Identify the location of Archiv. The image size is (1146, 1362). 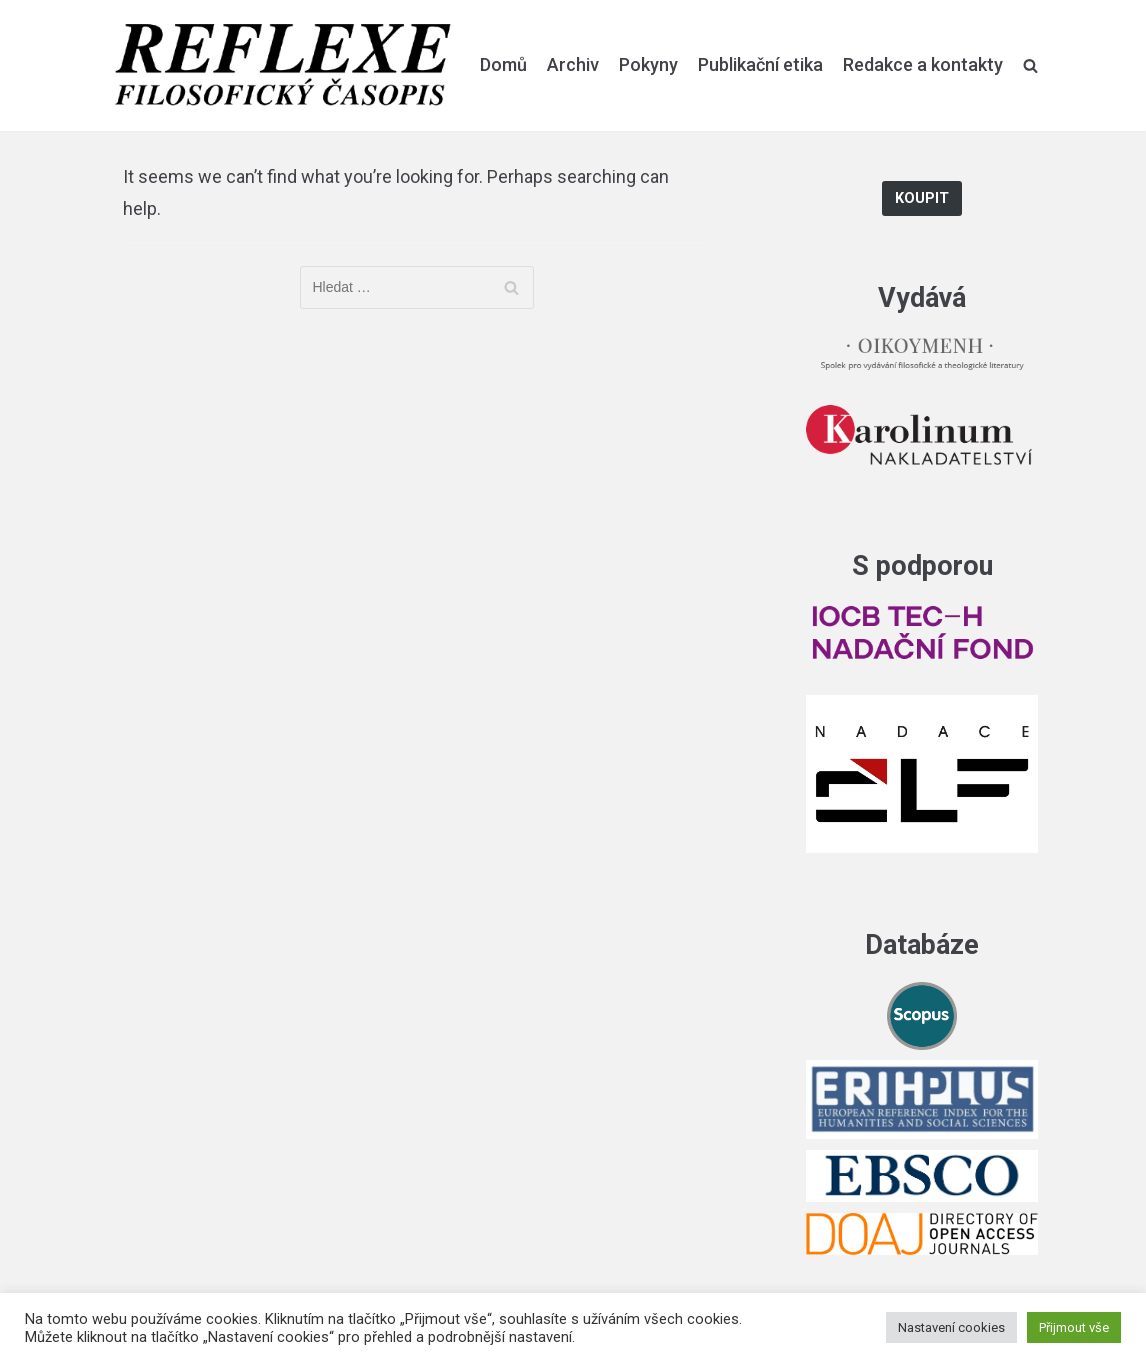
(573, 64).